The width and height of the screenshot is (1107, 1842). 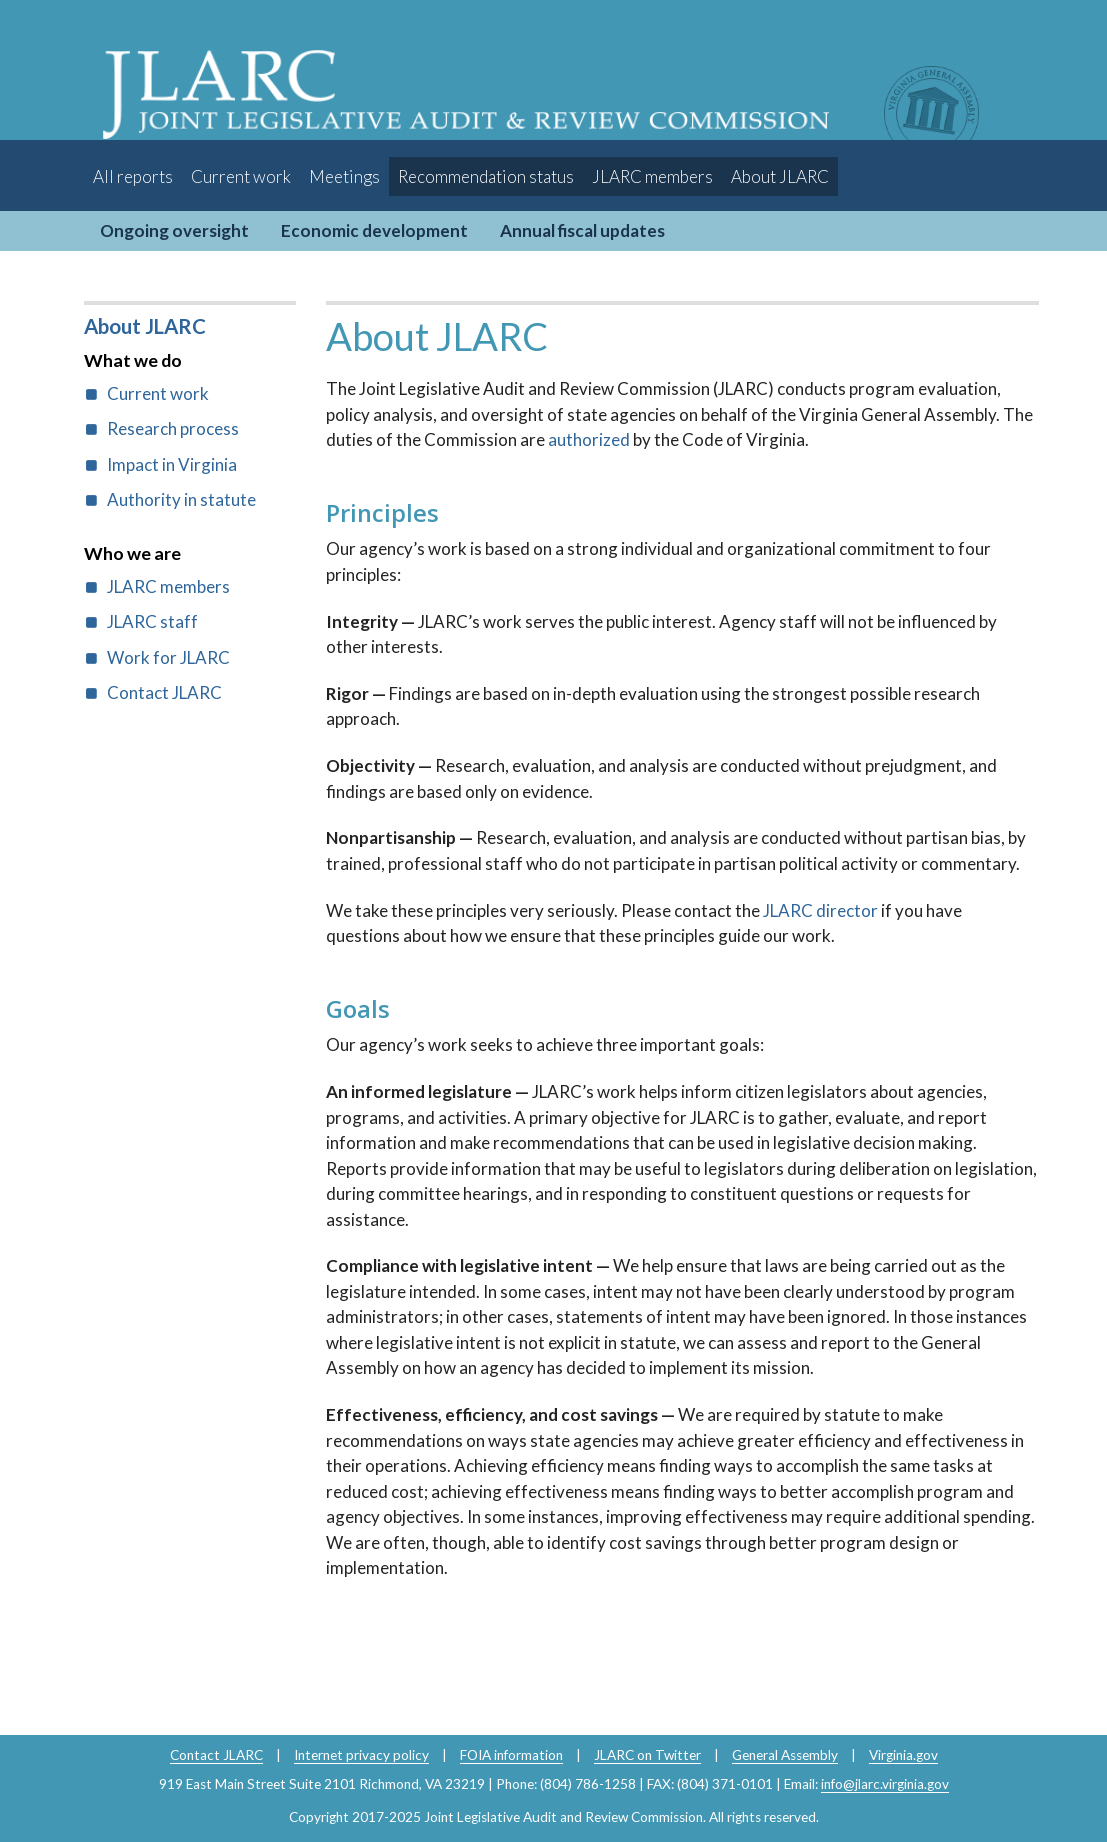 What do you see at coordinates (582, 230) in the screenshot?
I see `Annual fiscal updates` at bounding box center [582, 230].